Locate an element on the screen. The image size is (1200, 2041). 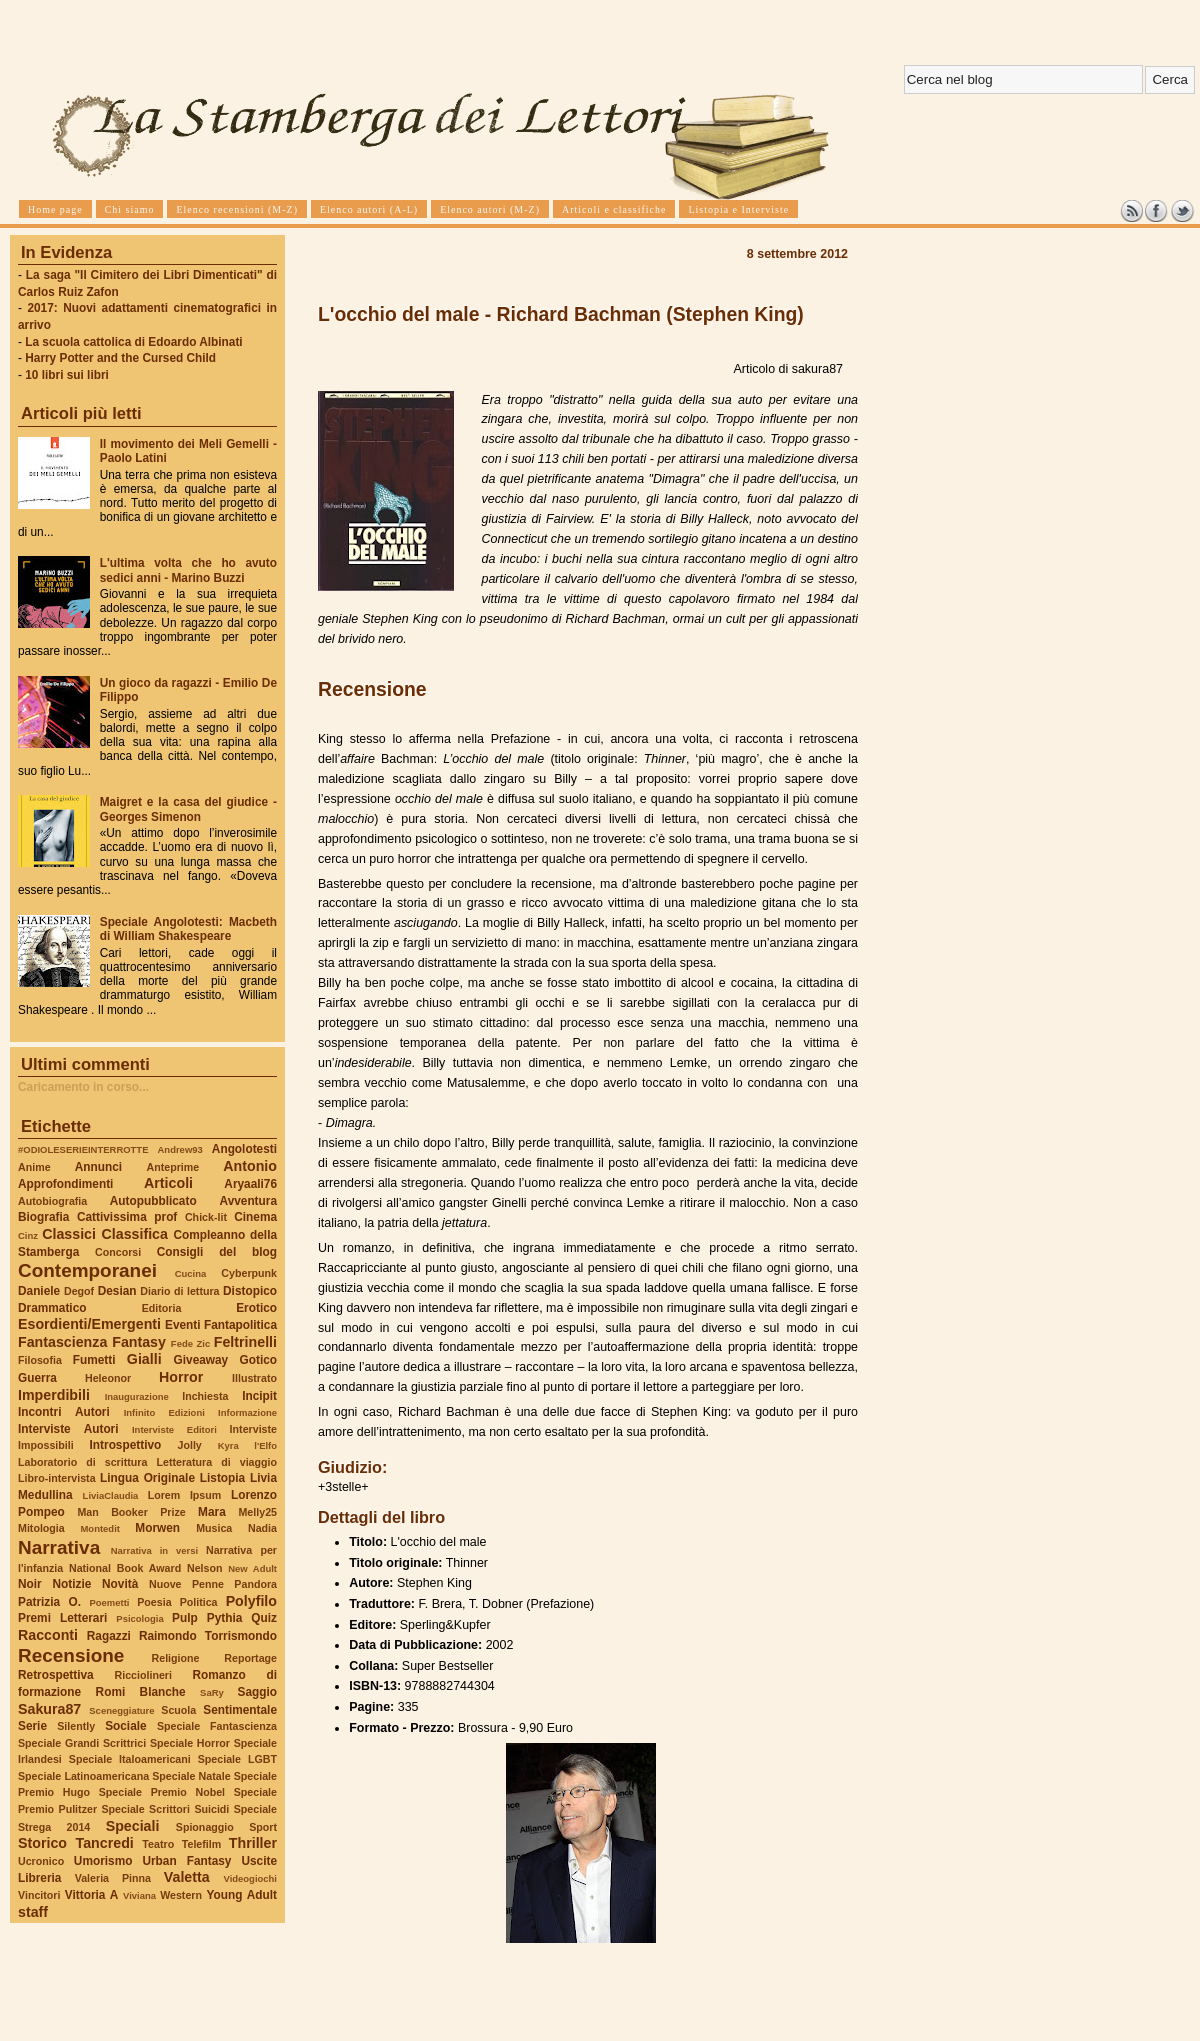
Poemetti is located at coordinates (109, 1602).